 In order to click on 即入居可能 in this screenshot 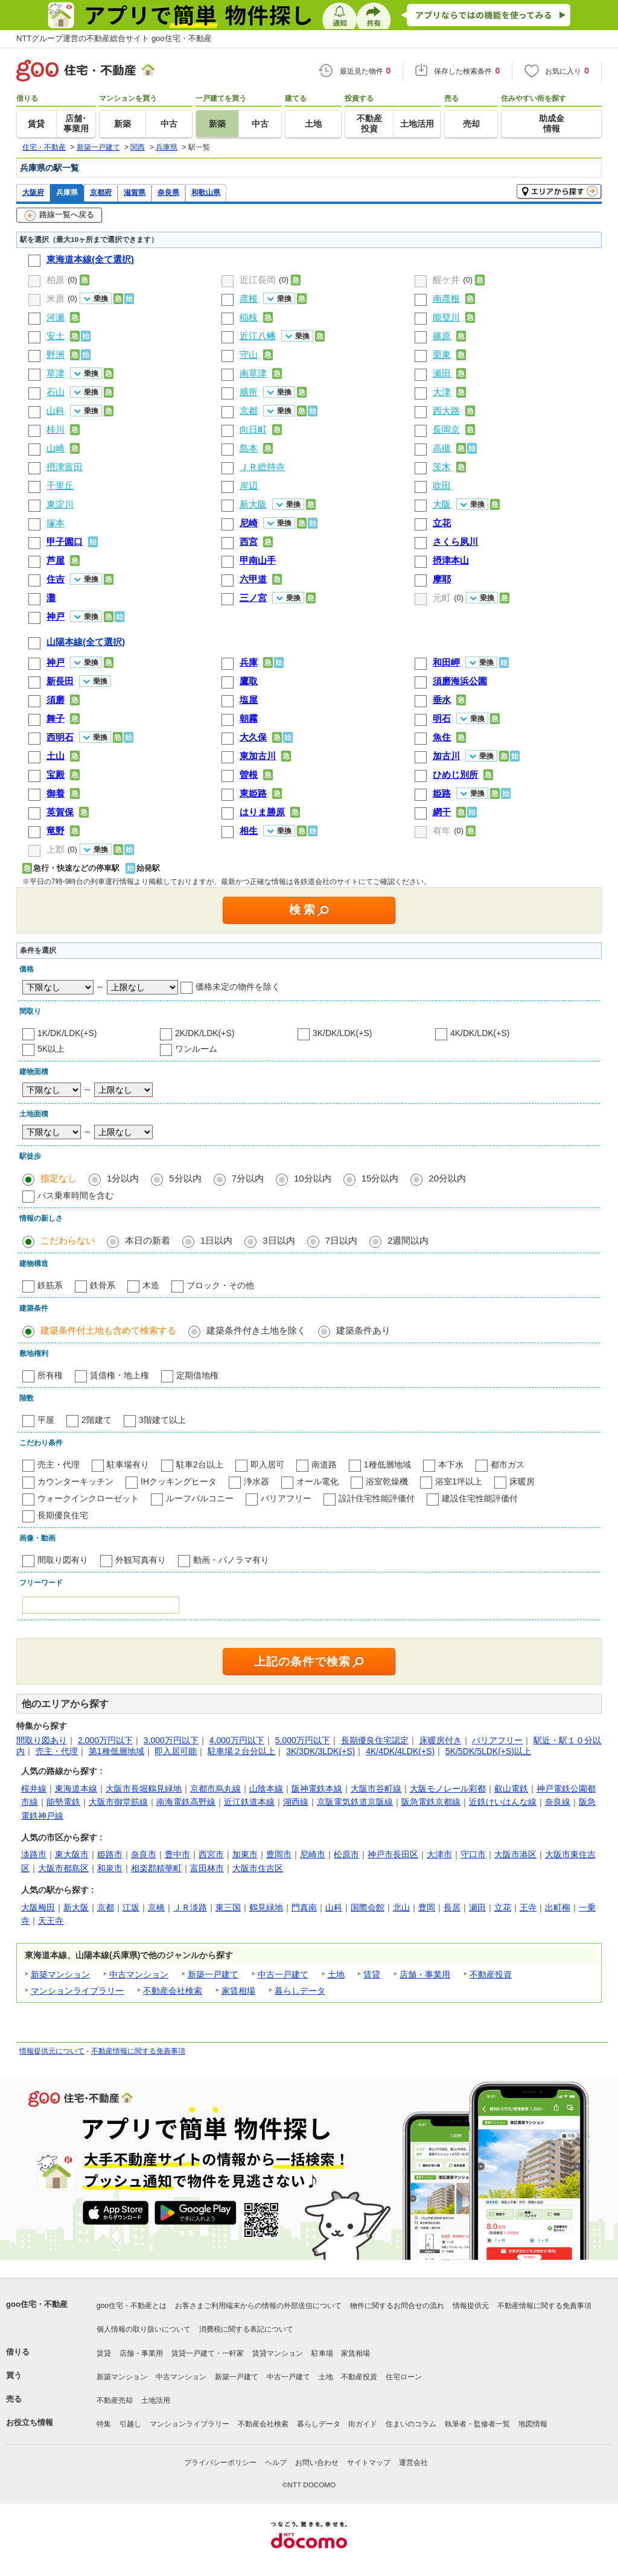, I will do `click(175, 1751)`.